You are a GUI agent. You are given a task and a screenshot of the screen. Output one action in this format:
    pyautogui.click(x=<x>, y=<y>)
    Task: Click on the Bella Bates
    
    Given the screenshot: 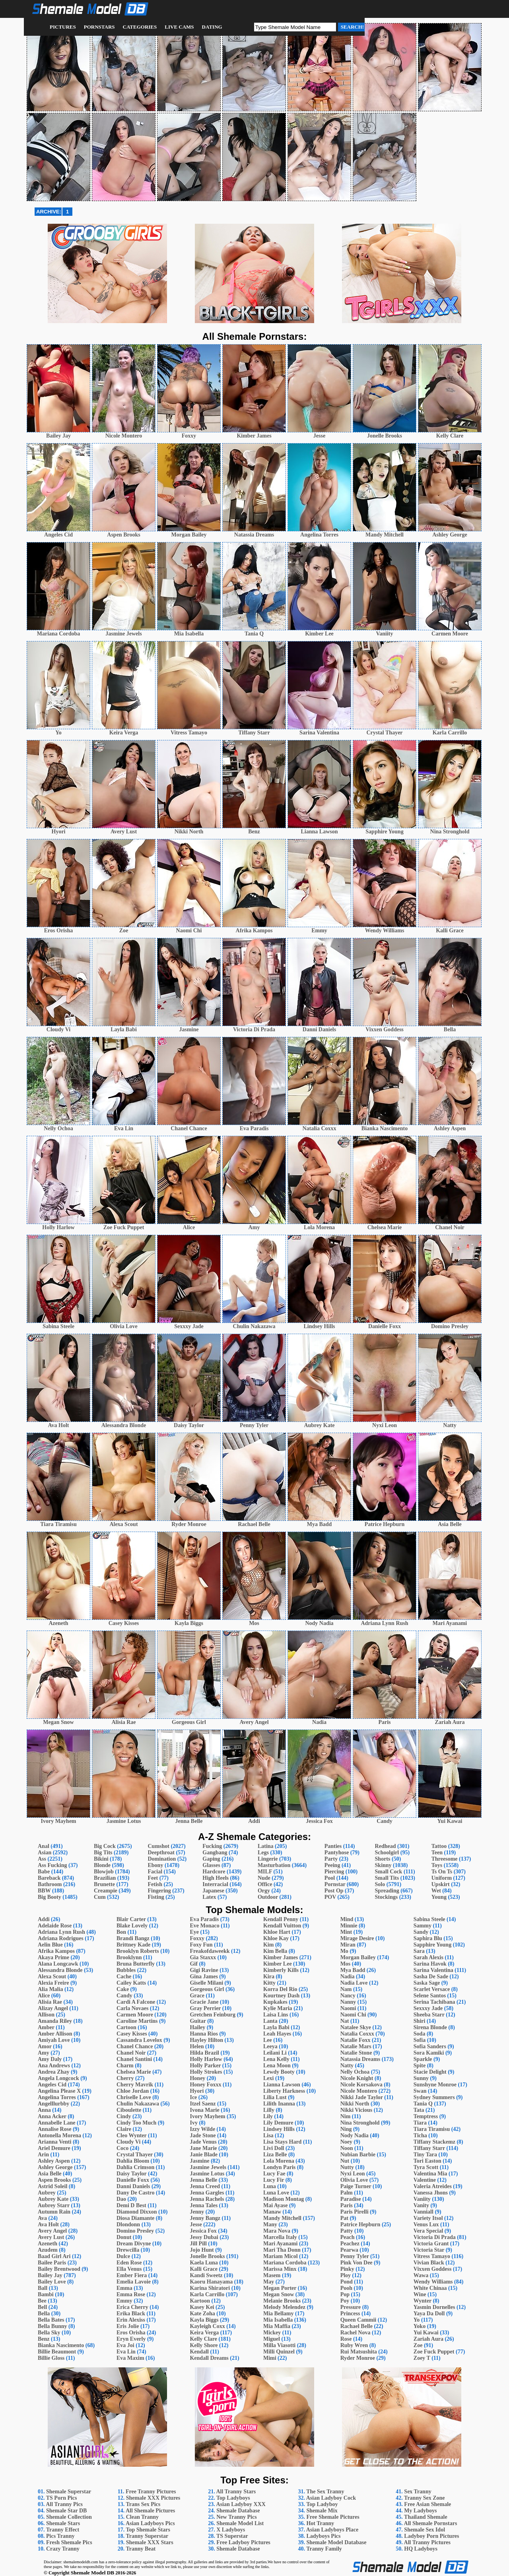 What is the action you would take?
    pyautogui.click(x=51, y=2320)
    